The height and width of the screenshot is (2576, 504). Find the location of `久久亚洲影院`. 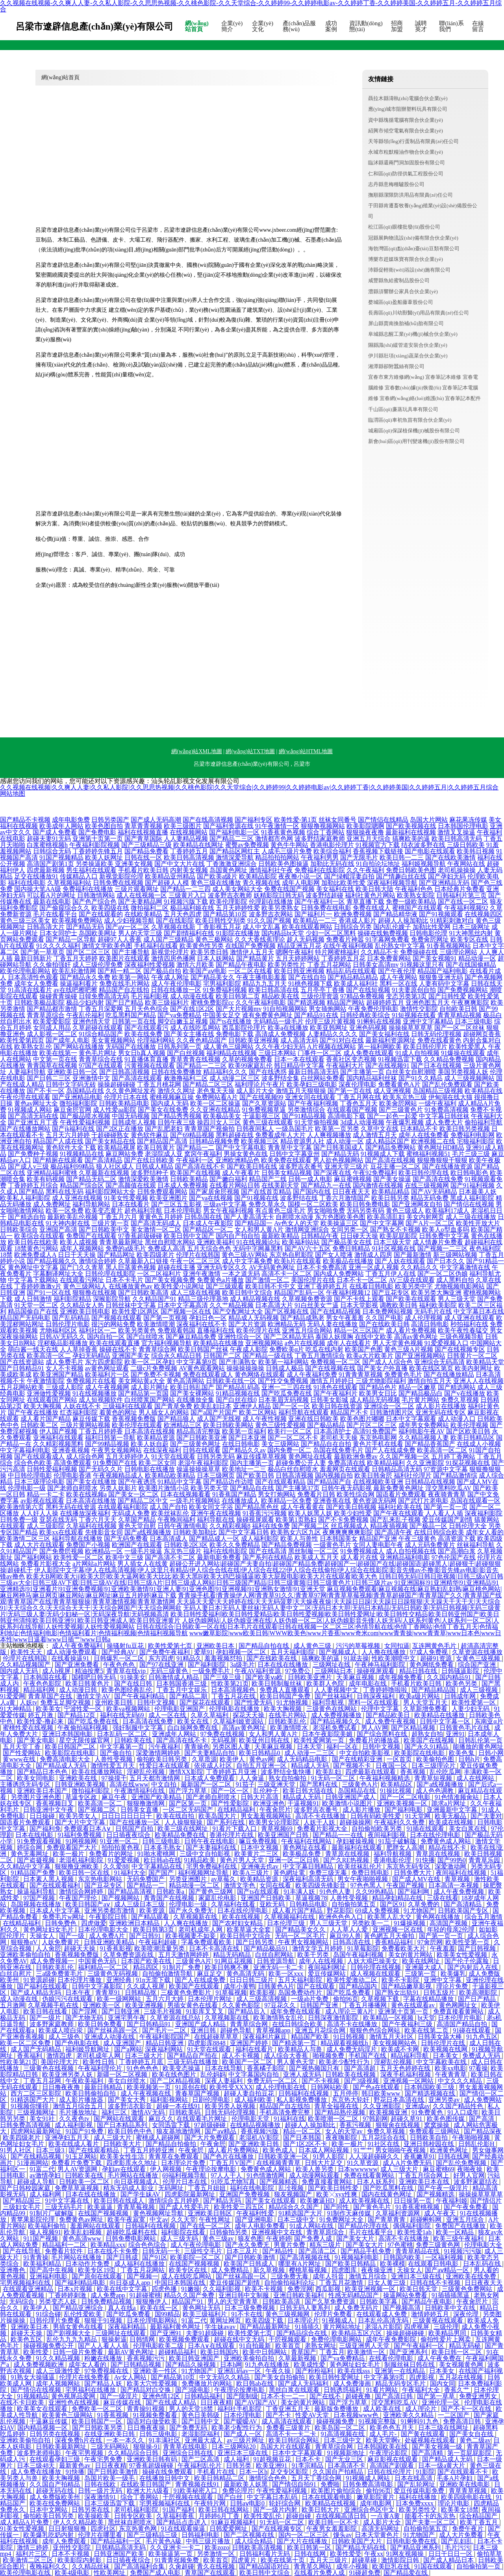

久久亚洲影院 is located at coordinates (425, 1462).